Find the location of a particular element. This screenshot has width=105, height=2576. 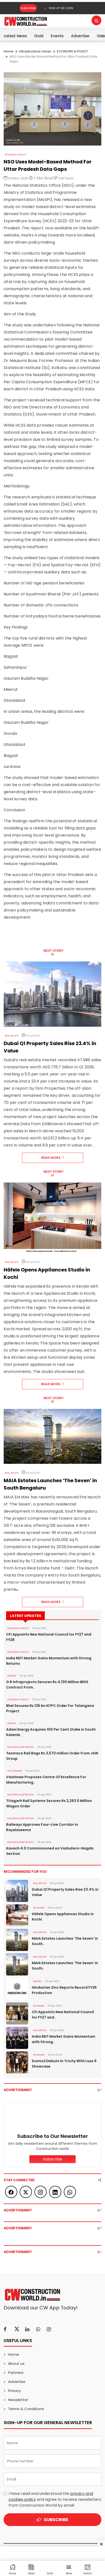

Technology is located at coordinates (14, 1770).